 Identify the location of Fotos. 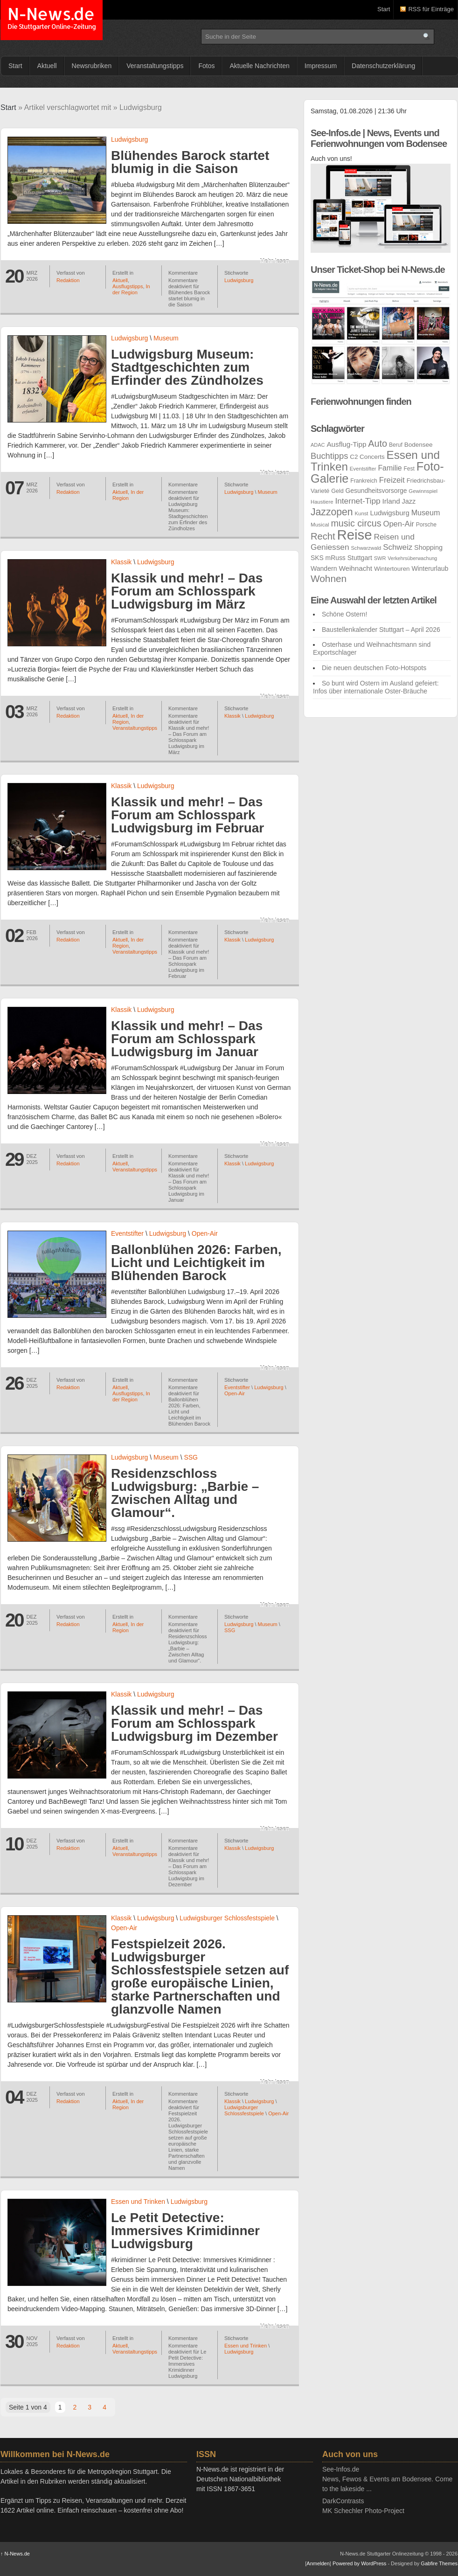
(206, 65).